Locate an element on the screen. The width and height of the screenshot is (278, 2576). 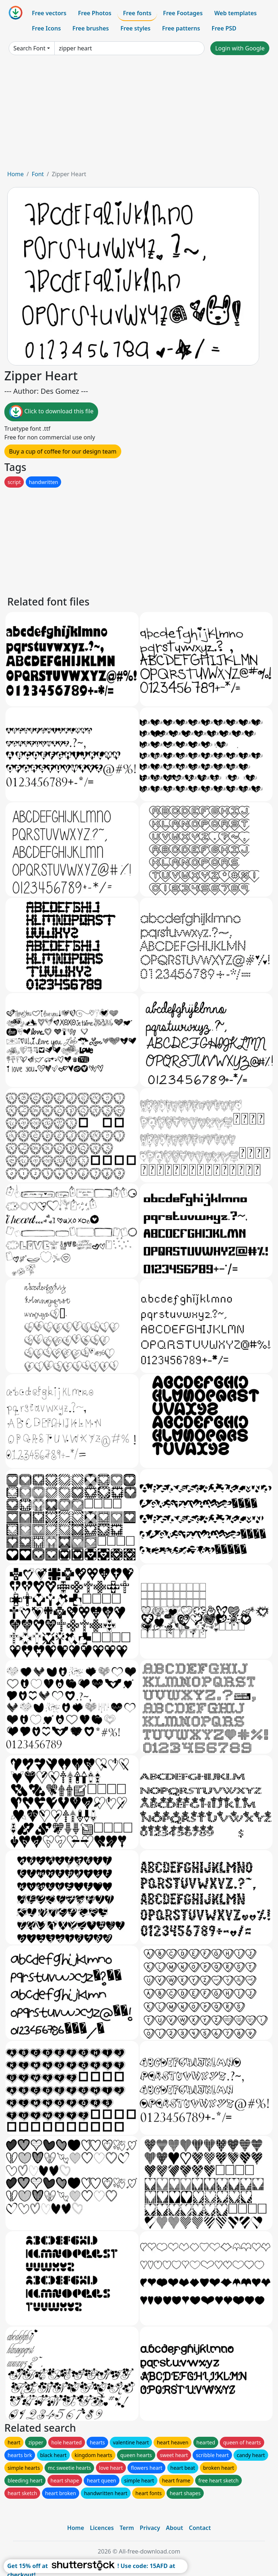
Free PSD is located at coordinates (224, 28).